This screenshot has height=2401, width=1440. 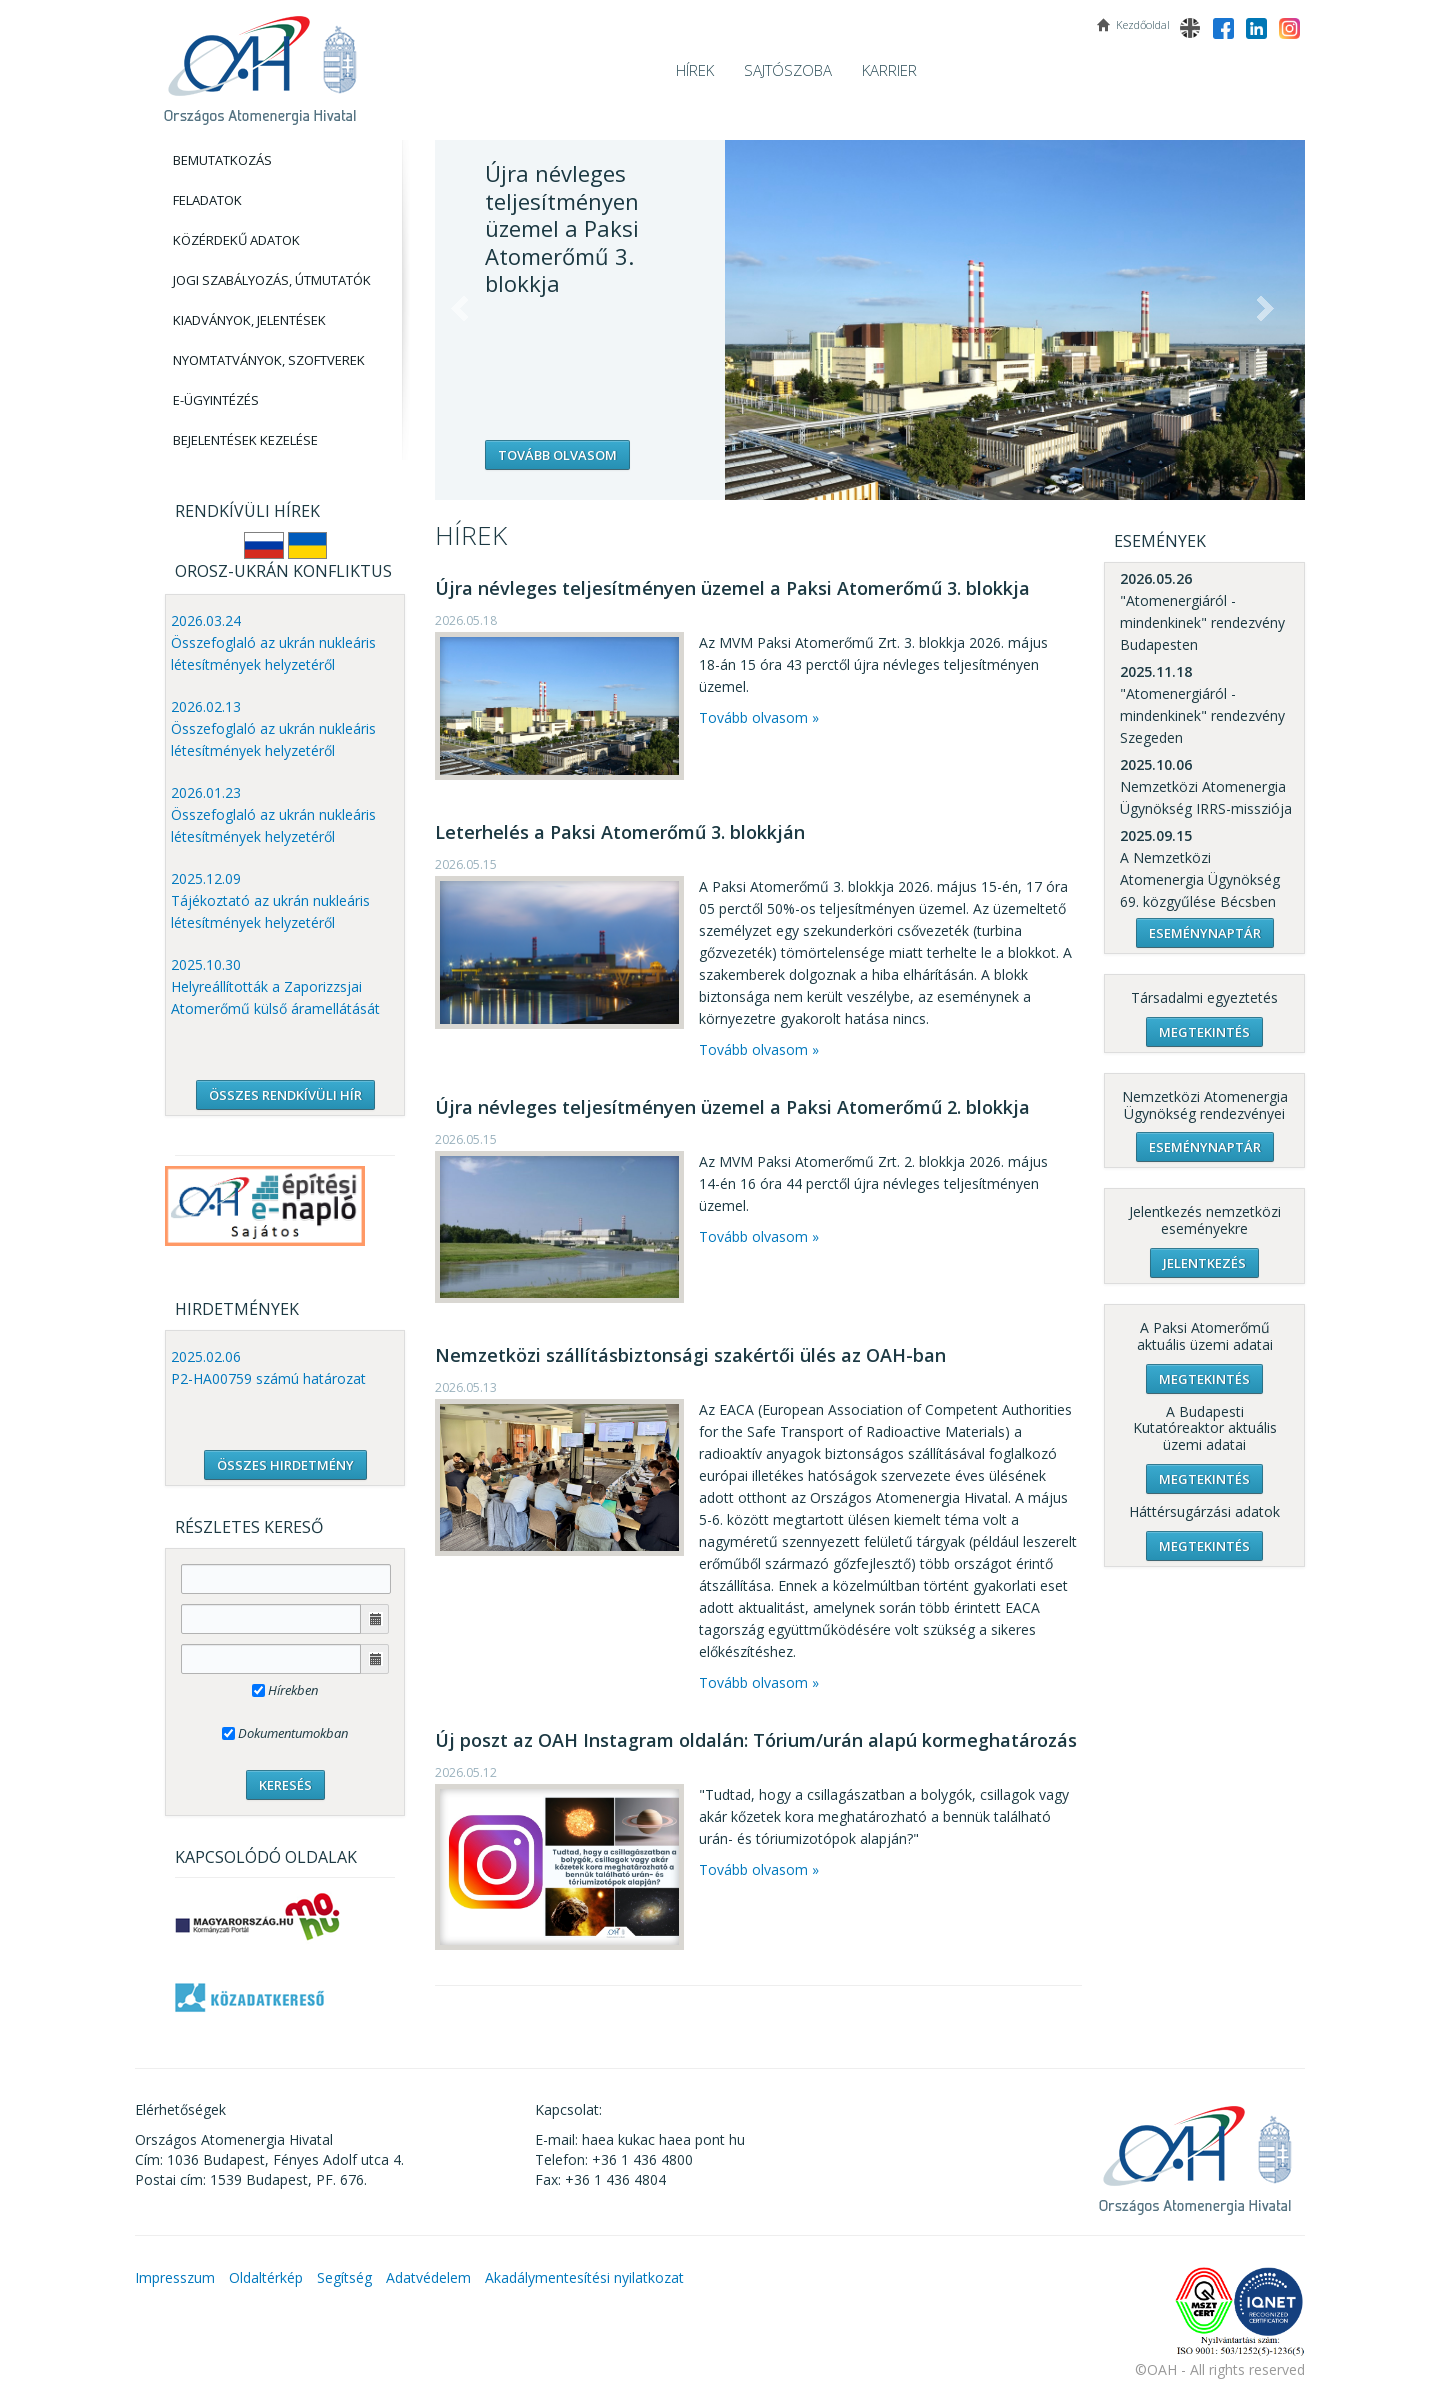 I want to click on 2026.02.13 Összefoglaló az ukrán nukleáris létesítmények helyzetéről, so click(x=273, y=728).